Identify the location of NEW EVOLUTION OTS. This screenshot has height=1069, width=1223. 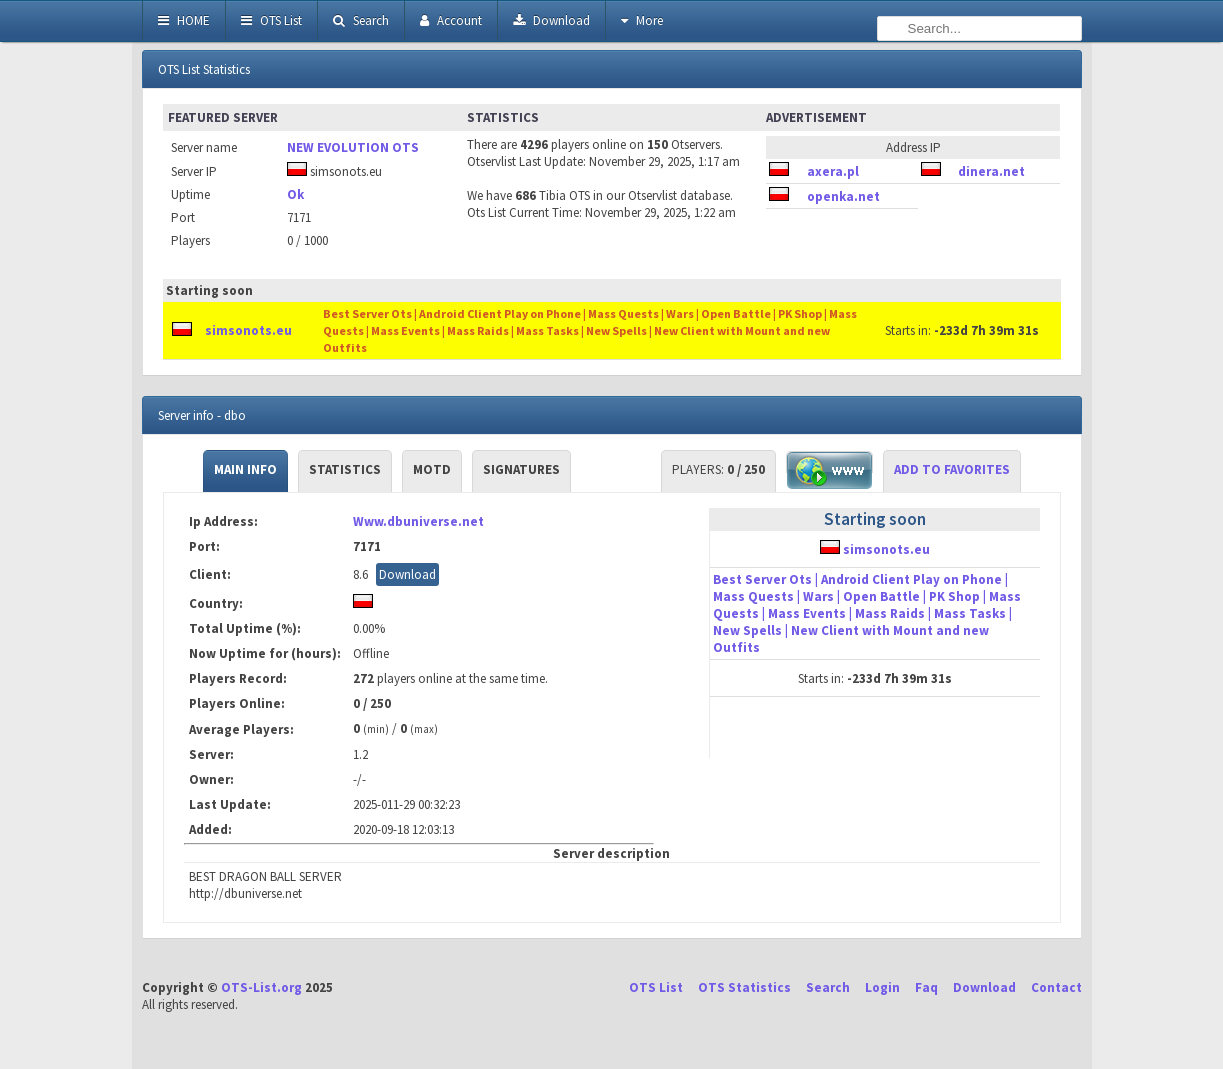
(353, 147).